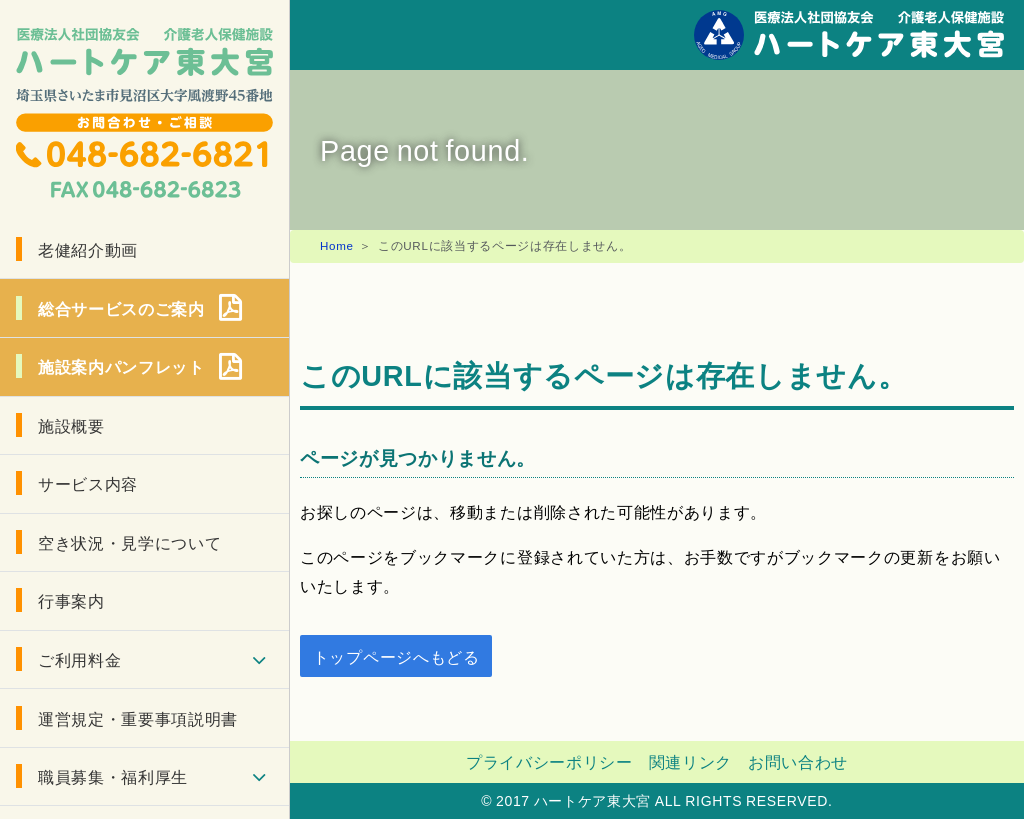 The image size is (1024, 819). I want to click on 運営規定・重要事項説明書, so click(138, 718).